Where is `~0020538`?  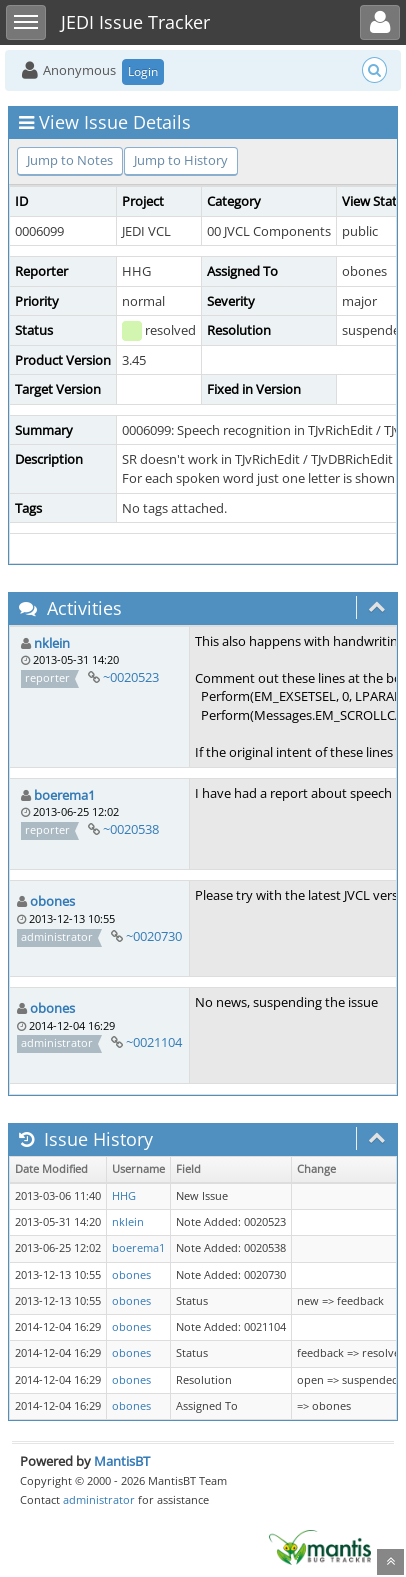
~0020538 is located at coordinates (131, 829).